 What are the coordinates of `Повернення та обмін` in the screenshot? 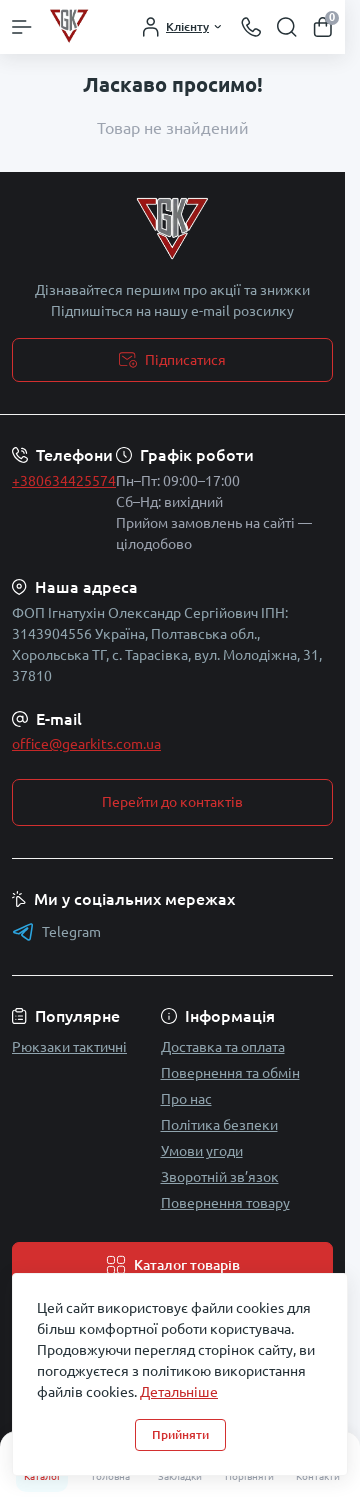 It's located at (230, 1073).